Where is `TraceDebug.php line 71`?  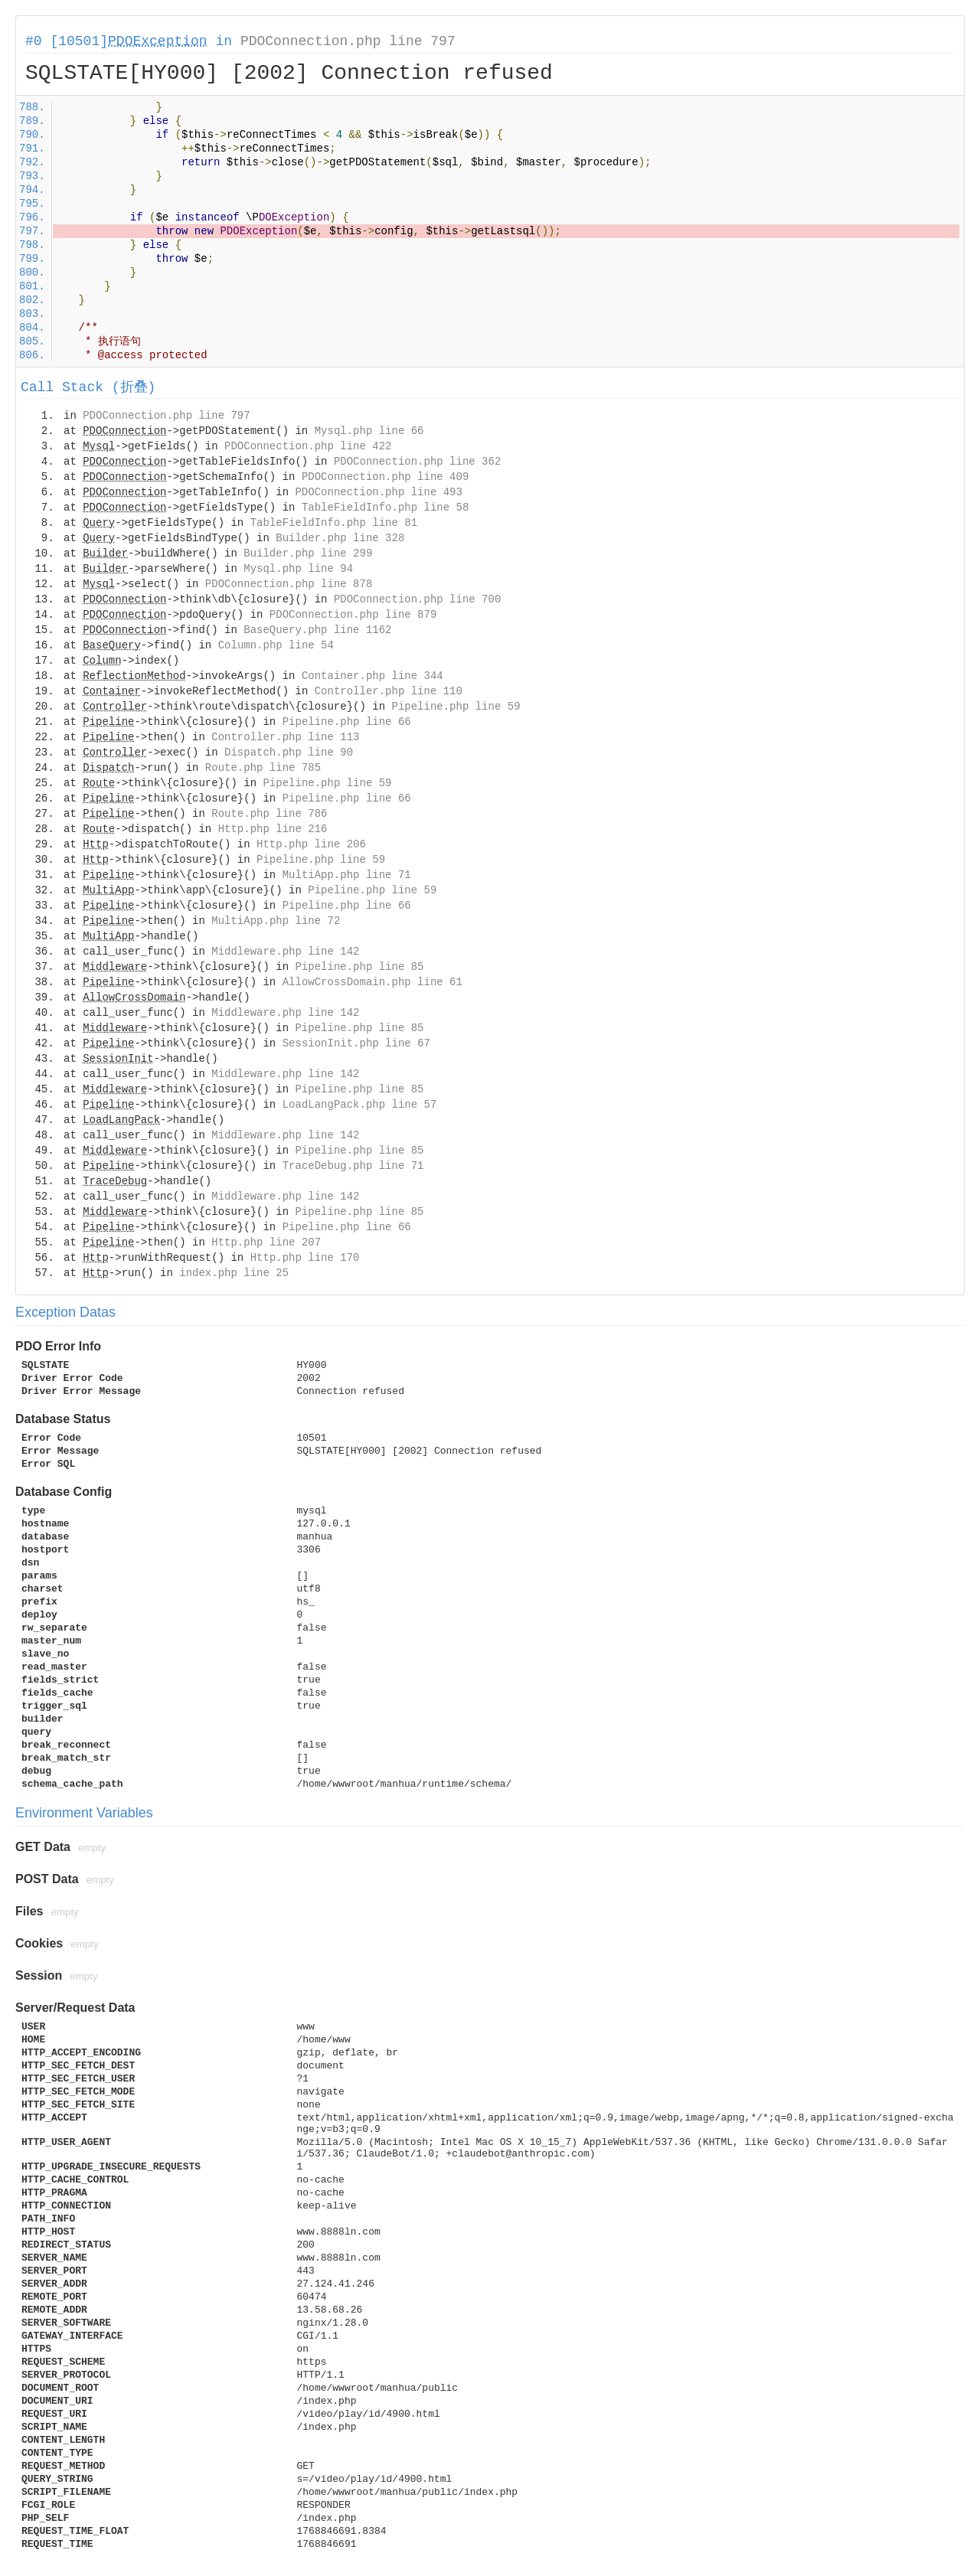
TraceDebug.php line 71 is located at coordinates (353, 1166).